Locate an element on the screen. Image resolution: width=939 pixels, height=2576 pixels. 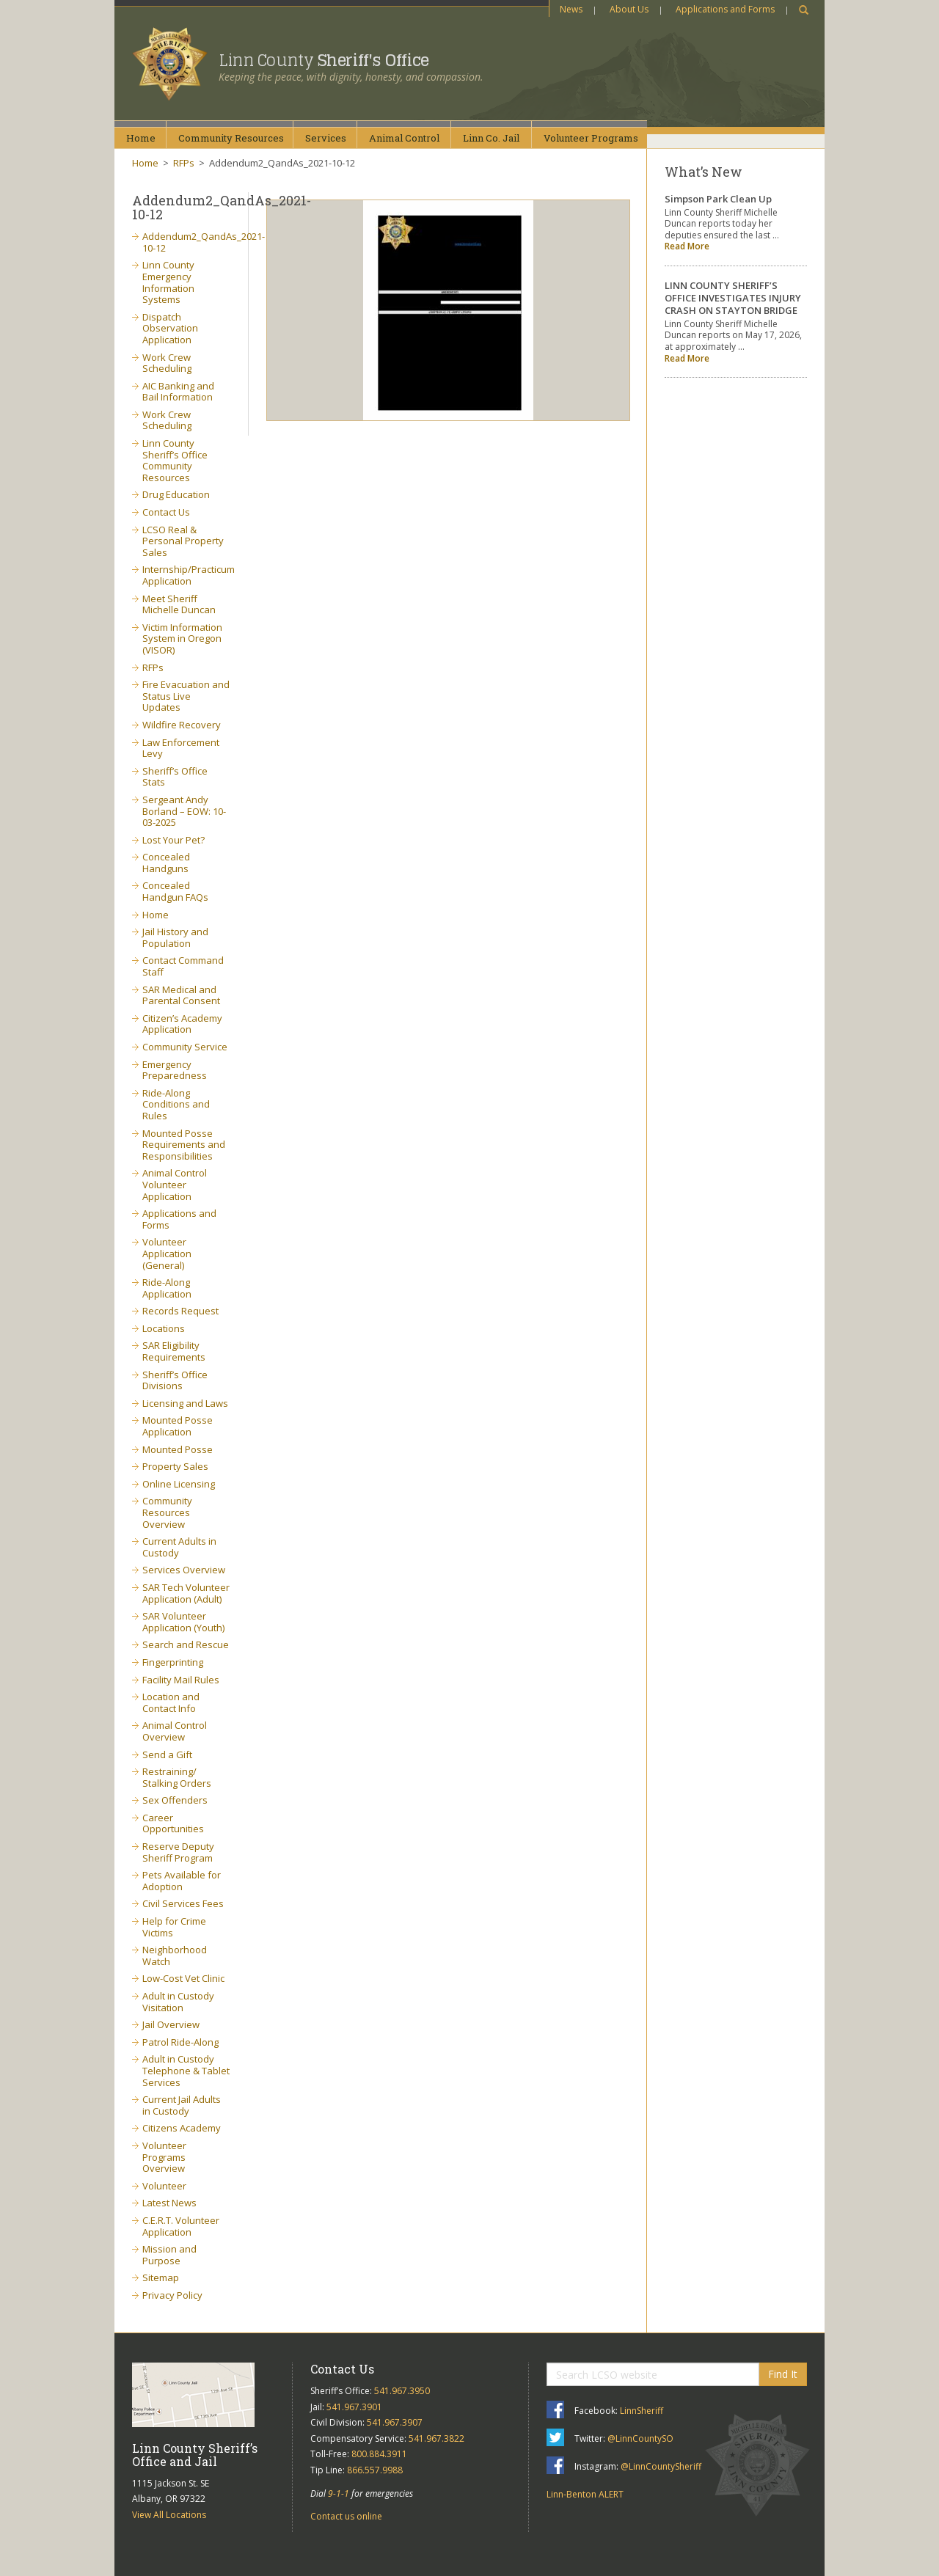
Help for Crime Victims is located at coordinates (174, 1926).